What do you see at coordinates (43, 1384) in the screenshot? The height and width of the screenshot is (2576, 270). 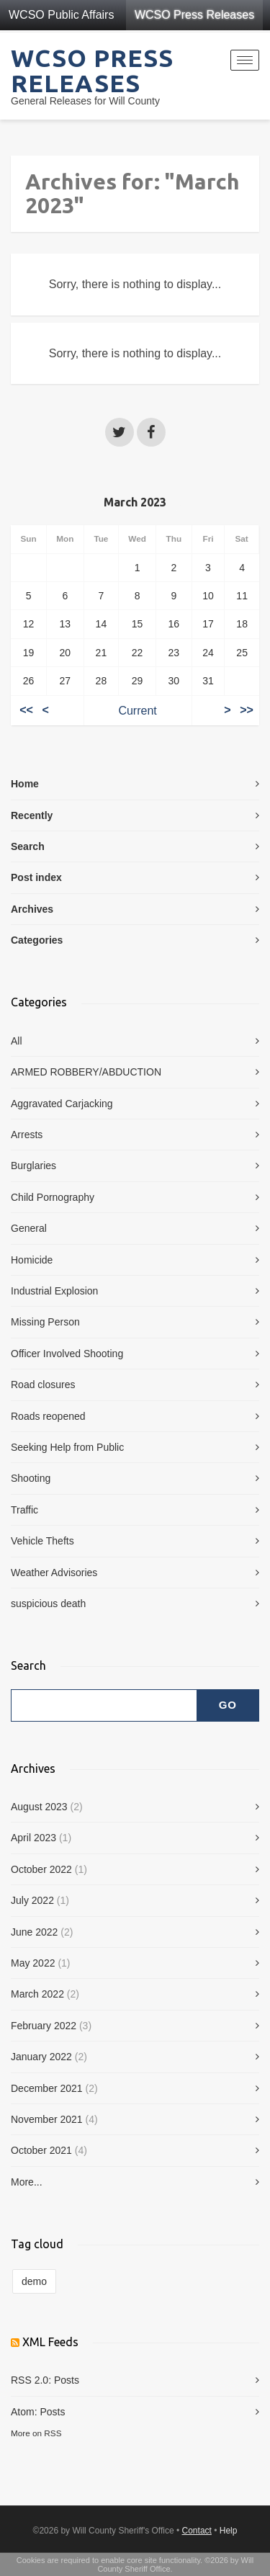 I see `Road closures` at bounding box center [43, 1384].